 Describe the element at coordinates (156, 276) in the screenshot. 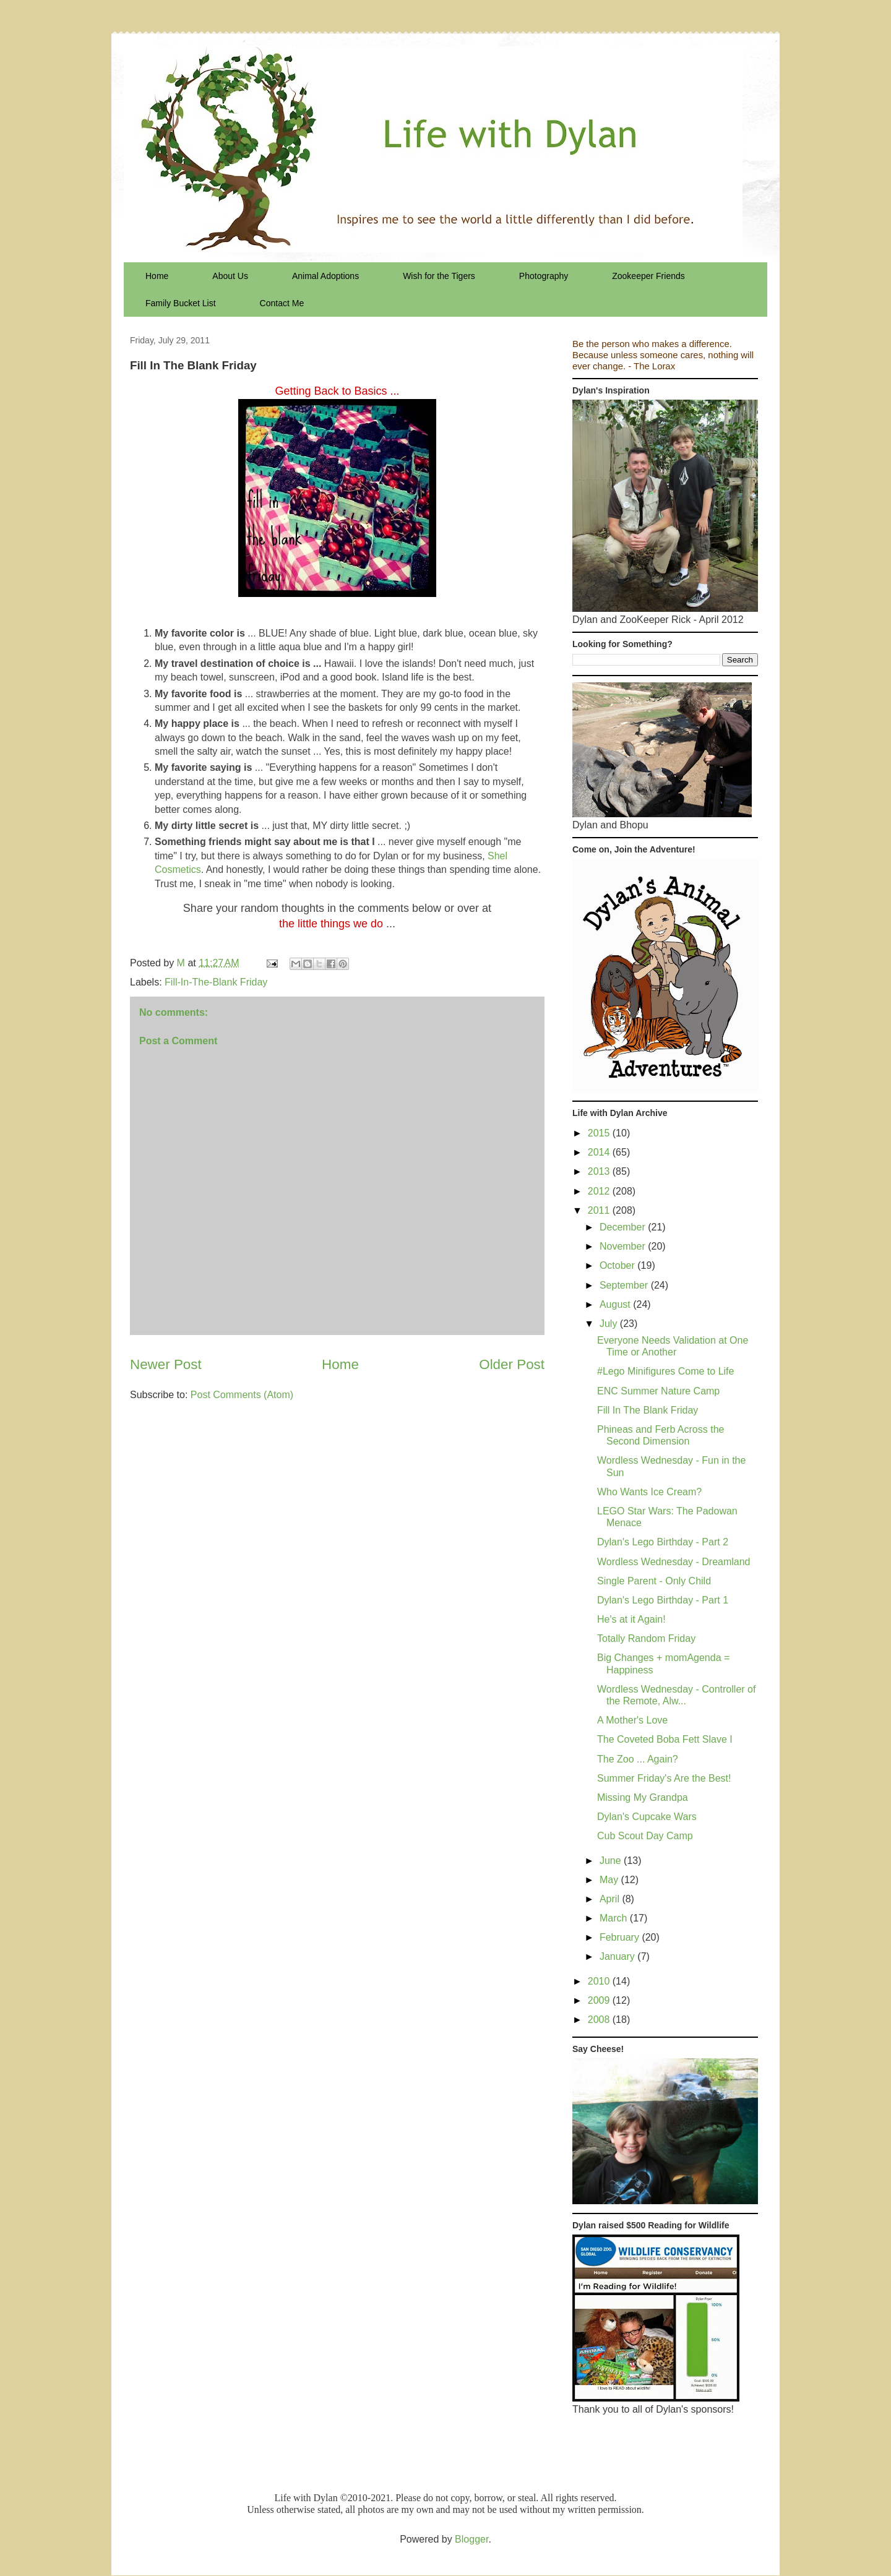

I see `Home` at that location.